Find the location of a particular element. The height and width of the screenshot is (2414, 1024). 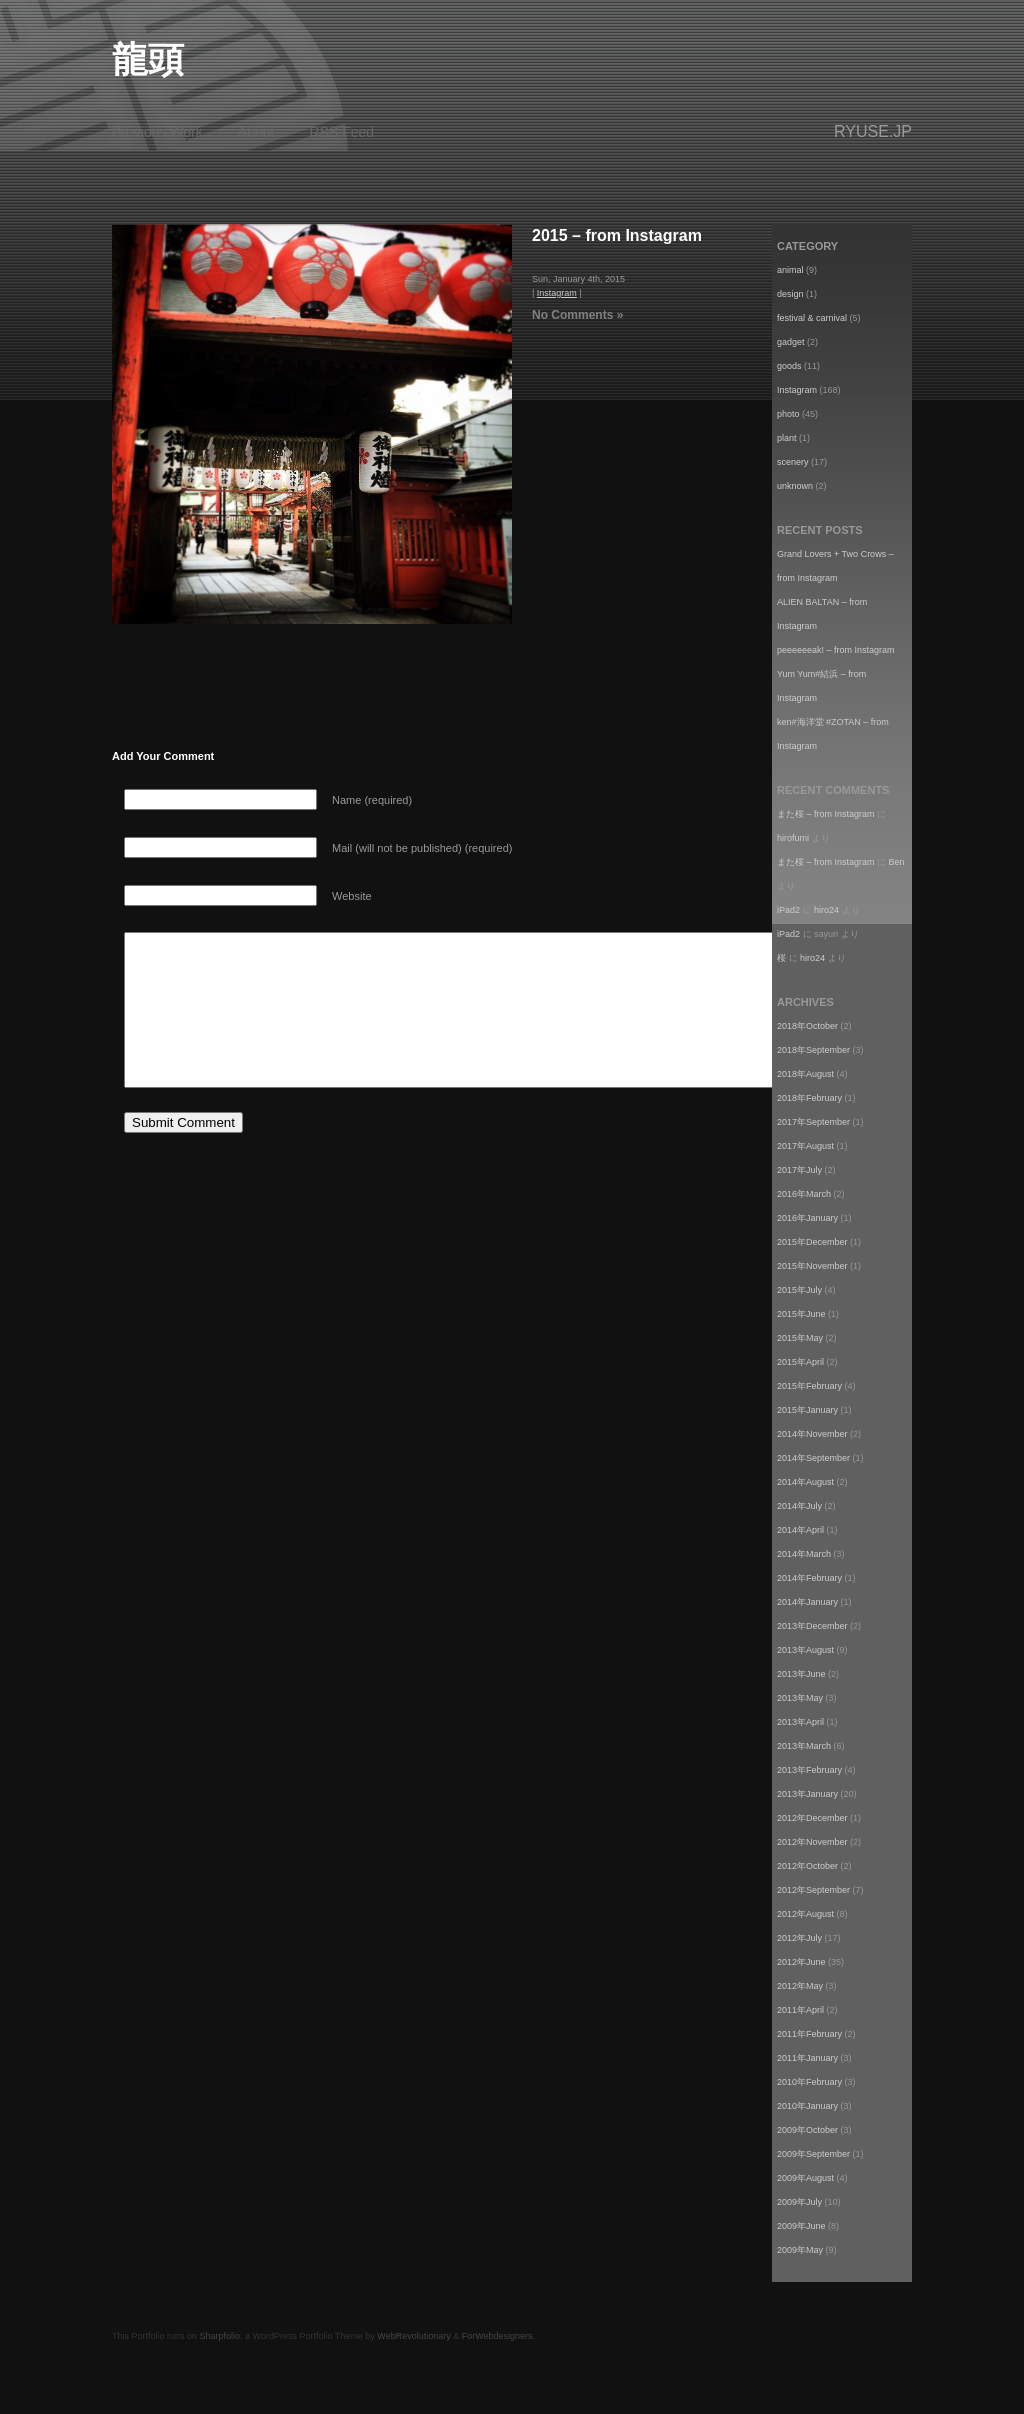

About is located at coordinates (256, 132).